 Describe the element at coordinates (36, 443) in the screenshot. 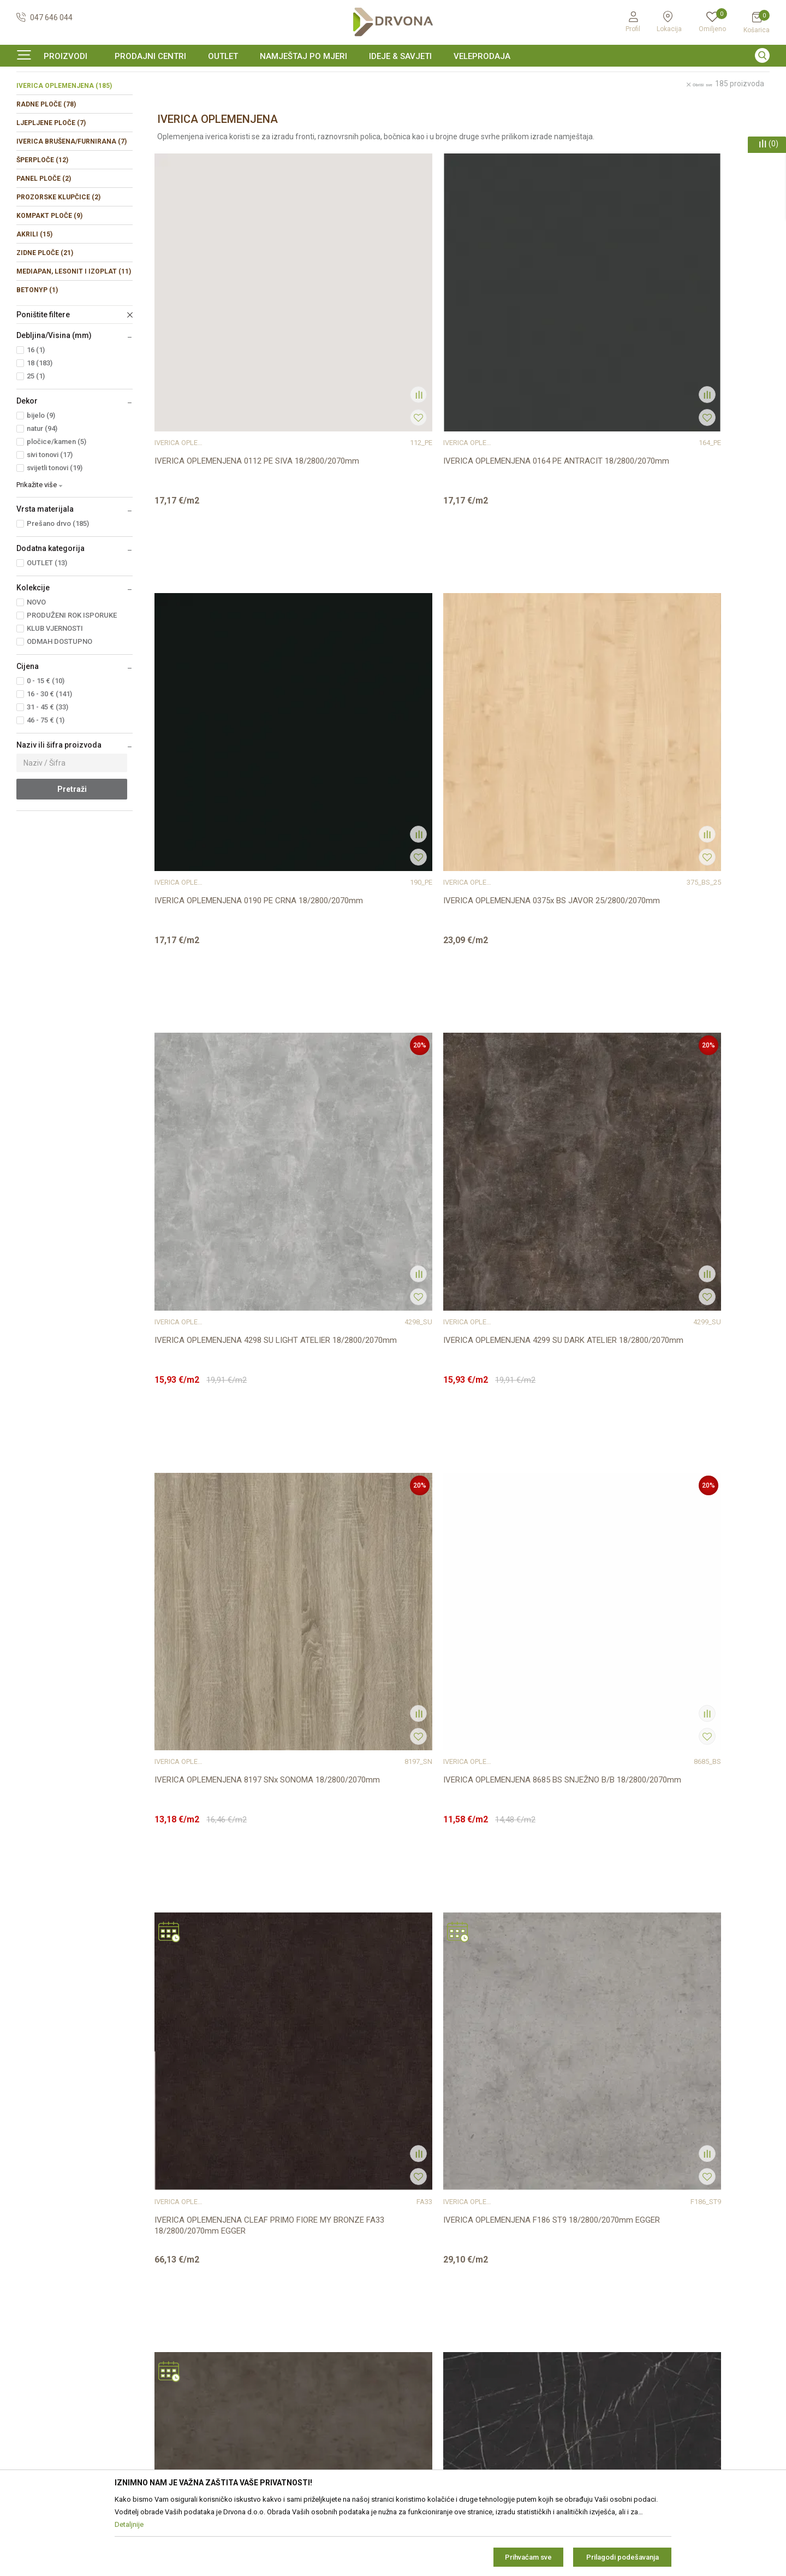

I see `25 (1)` at that location.